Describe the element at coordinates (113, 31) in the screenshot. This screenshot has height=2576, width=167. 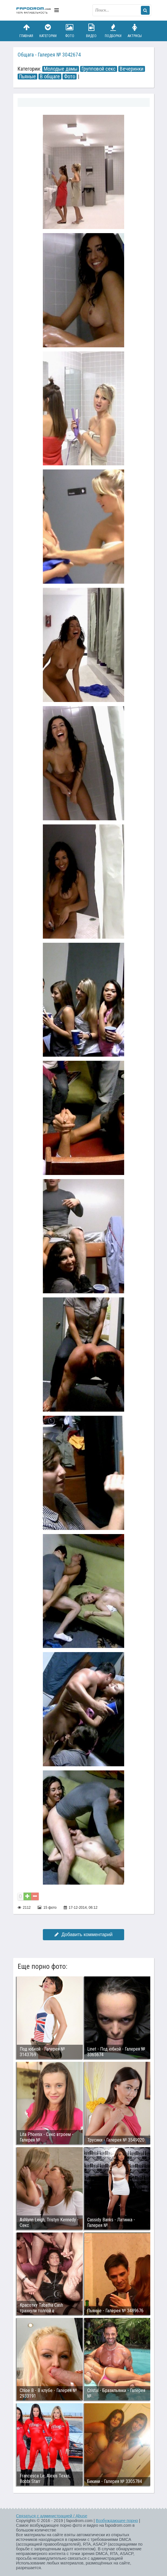
I see `Подборки` at that location.